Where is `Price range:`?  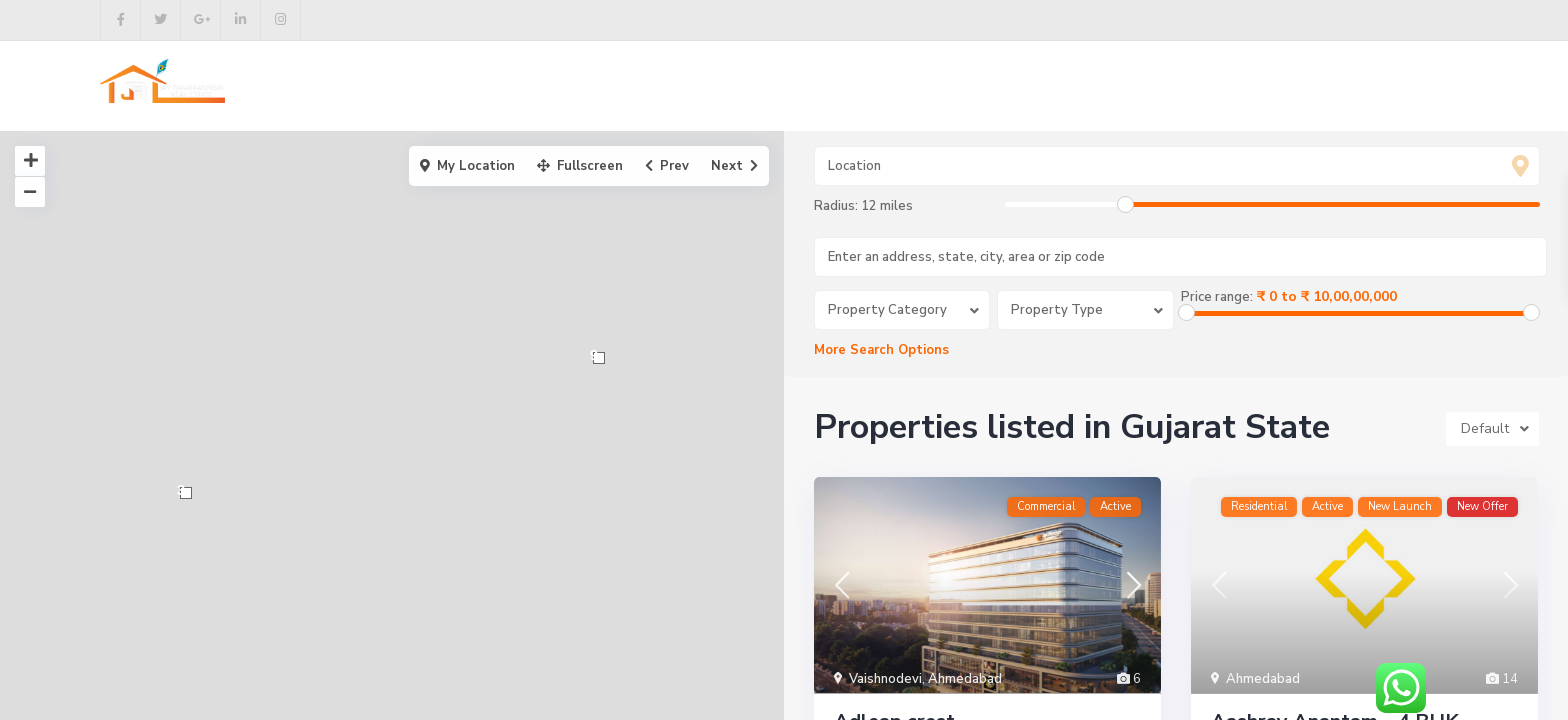
Price range: is located at coordinates (1217, 297).